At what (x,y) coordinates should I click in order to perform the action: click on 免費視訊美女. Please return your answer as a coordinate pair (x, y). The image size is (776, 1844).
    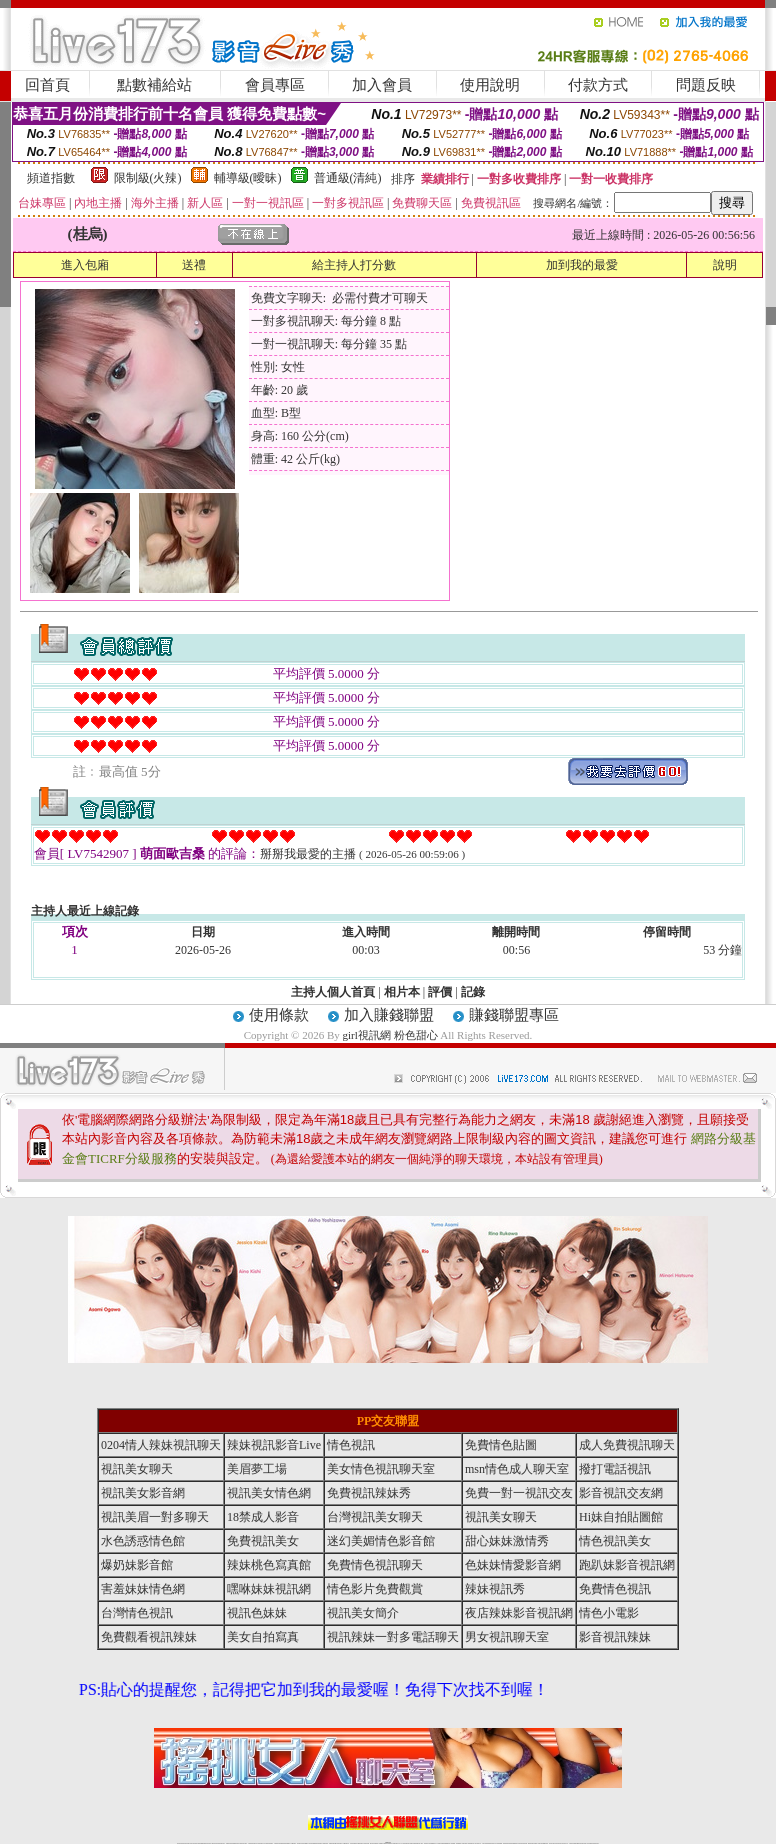
    Looking at the image, I should click on (263, 1541).